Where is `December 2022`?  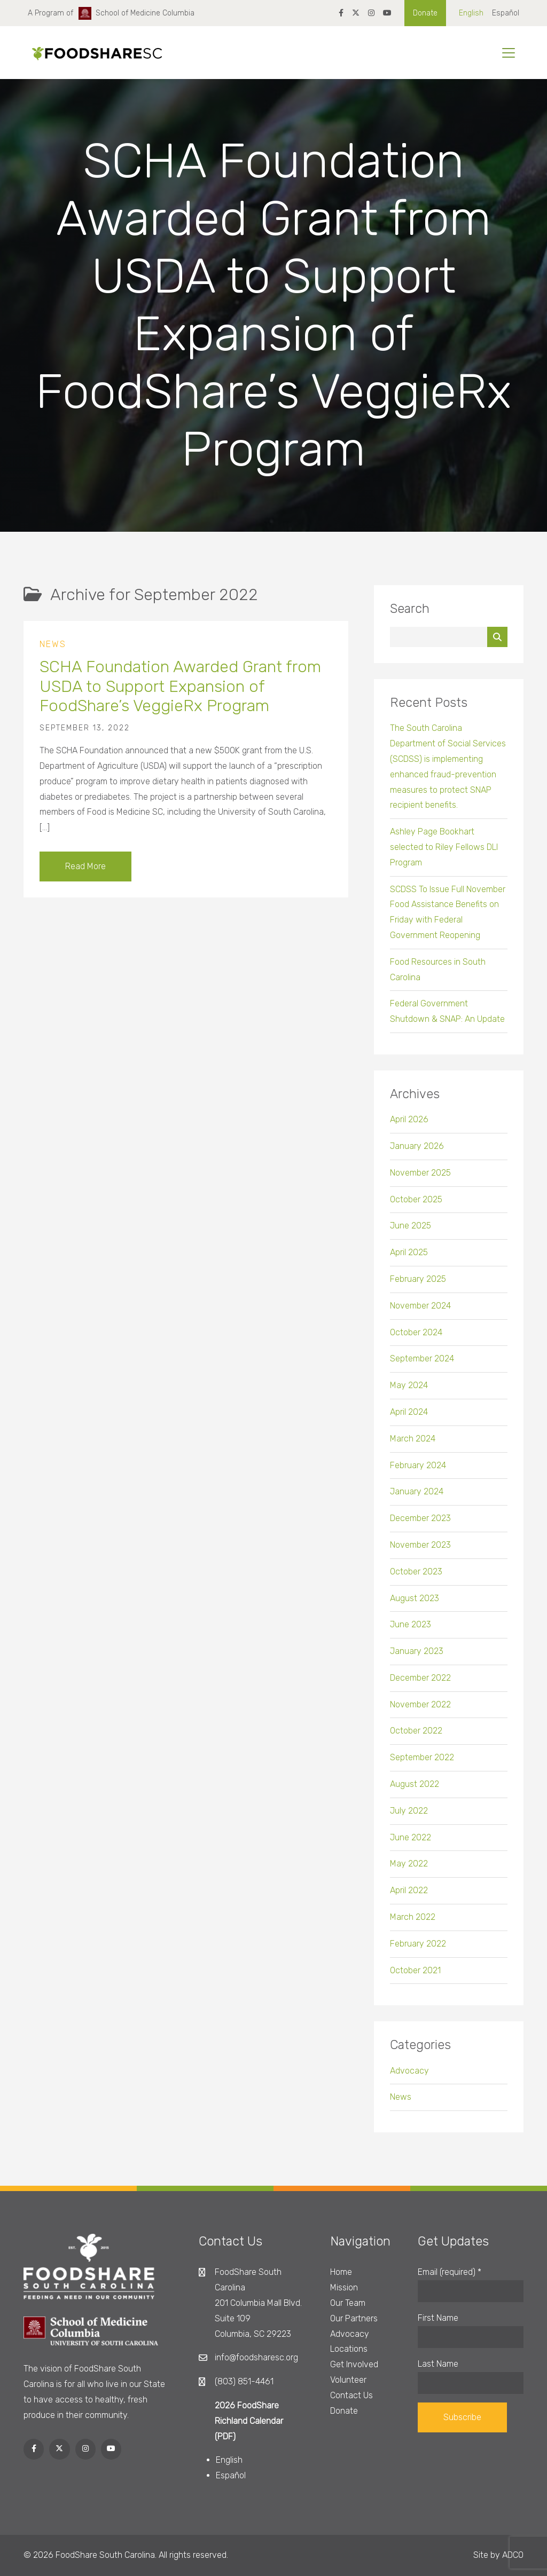 December 2022 is located at coordinates (420, 1681).